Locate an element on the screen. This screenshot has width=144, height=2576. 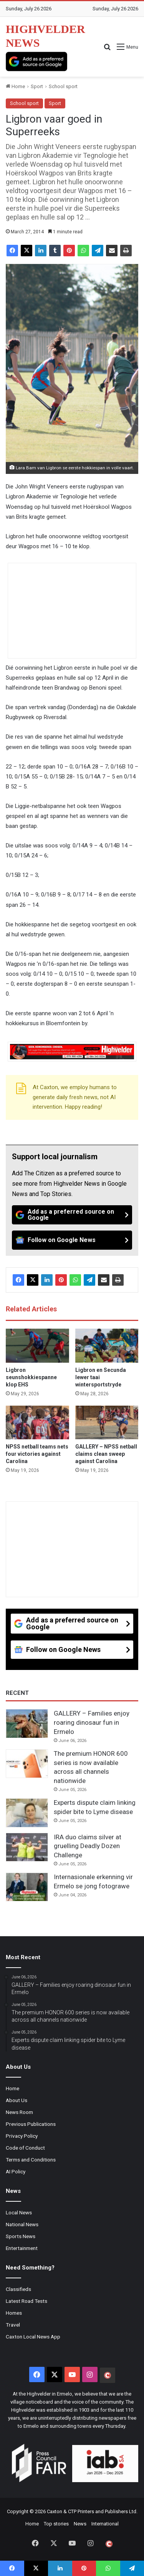
[Internasionale erkenning vir Ermelo se jong fotograwe] is located at coordinates (27, 1887).